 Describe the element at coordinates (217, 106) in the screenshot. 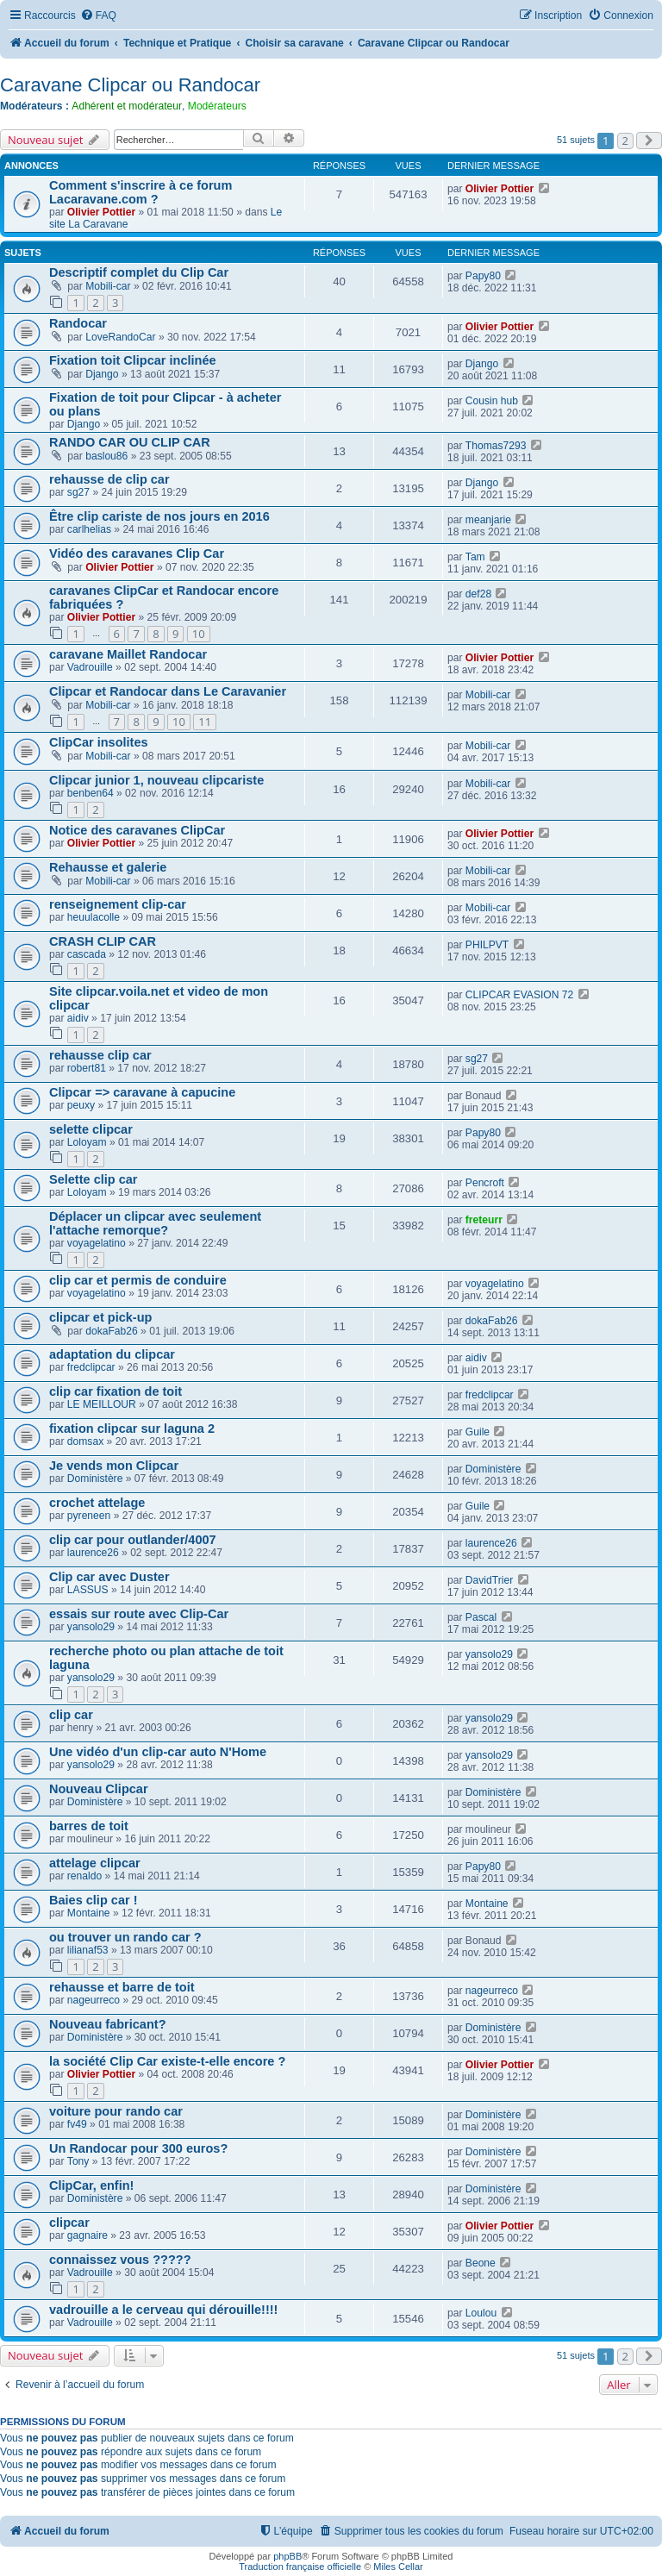

I see `Modérateurs` at that location.